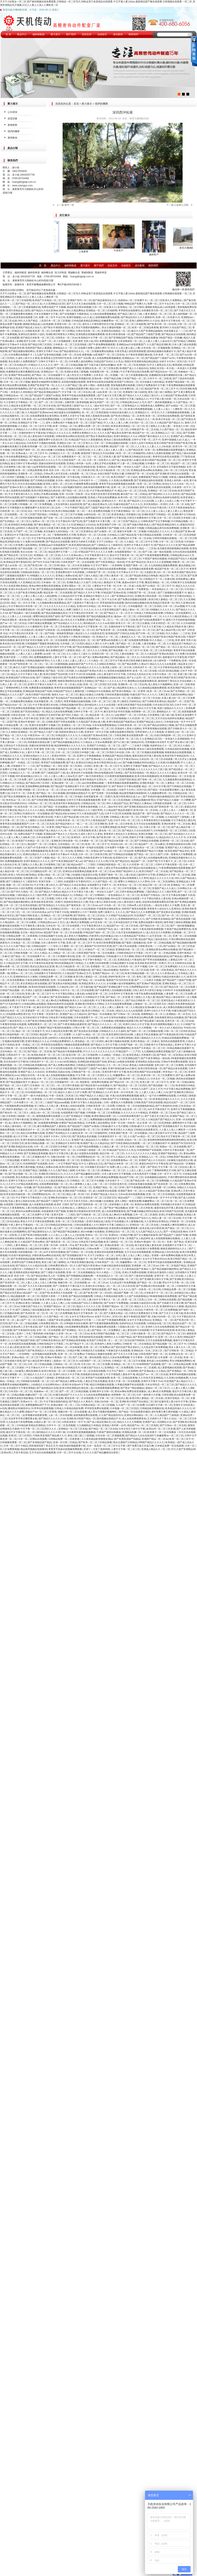 This screenshot has width=197, height=2576. Describe the element at coordinates (30, 473) in the screenshot. I see `亚洲欧美一区二区精品` at that location.